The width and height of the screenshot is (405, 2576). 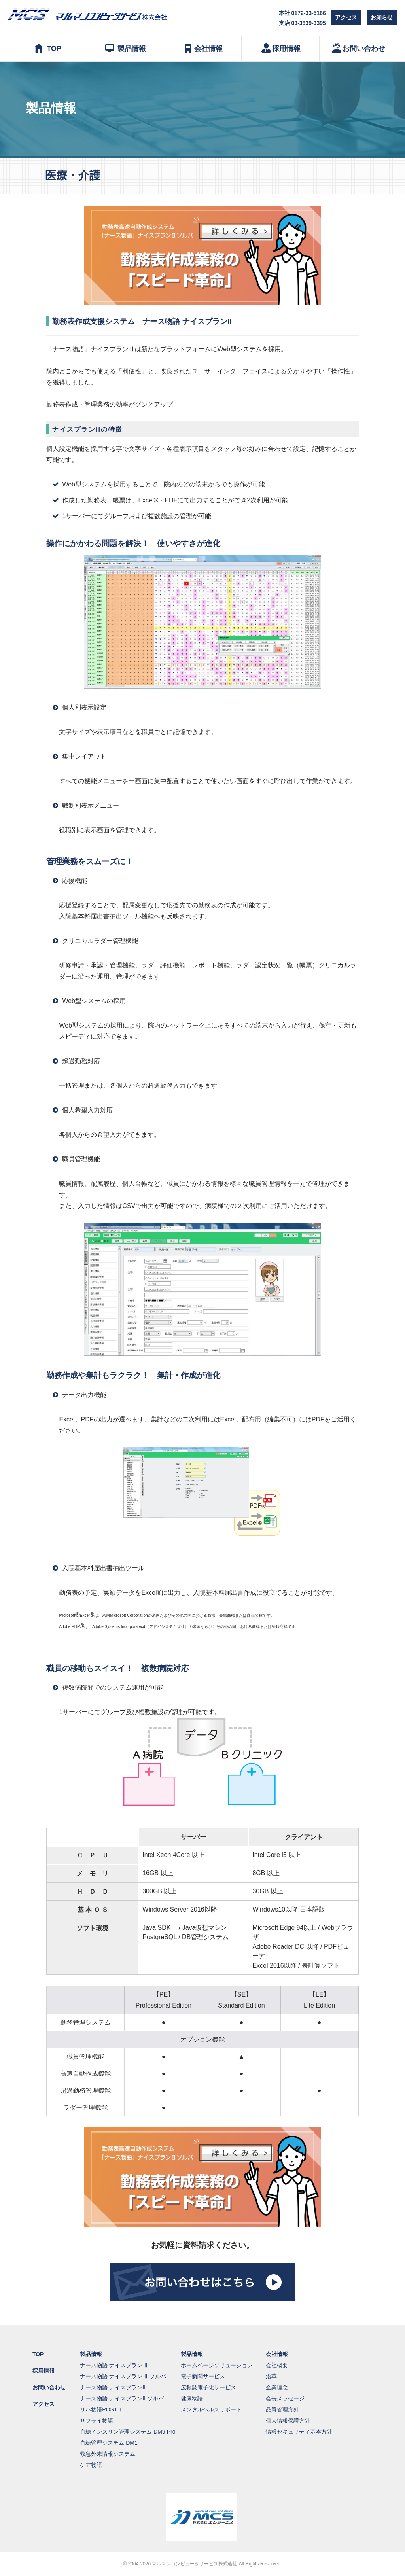 What do you see at coordinates (208, 2387) in the screenshot?
I see `広報誌電子化サービス` at bounding box center [208, 2387].